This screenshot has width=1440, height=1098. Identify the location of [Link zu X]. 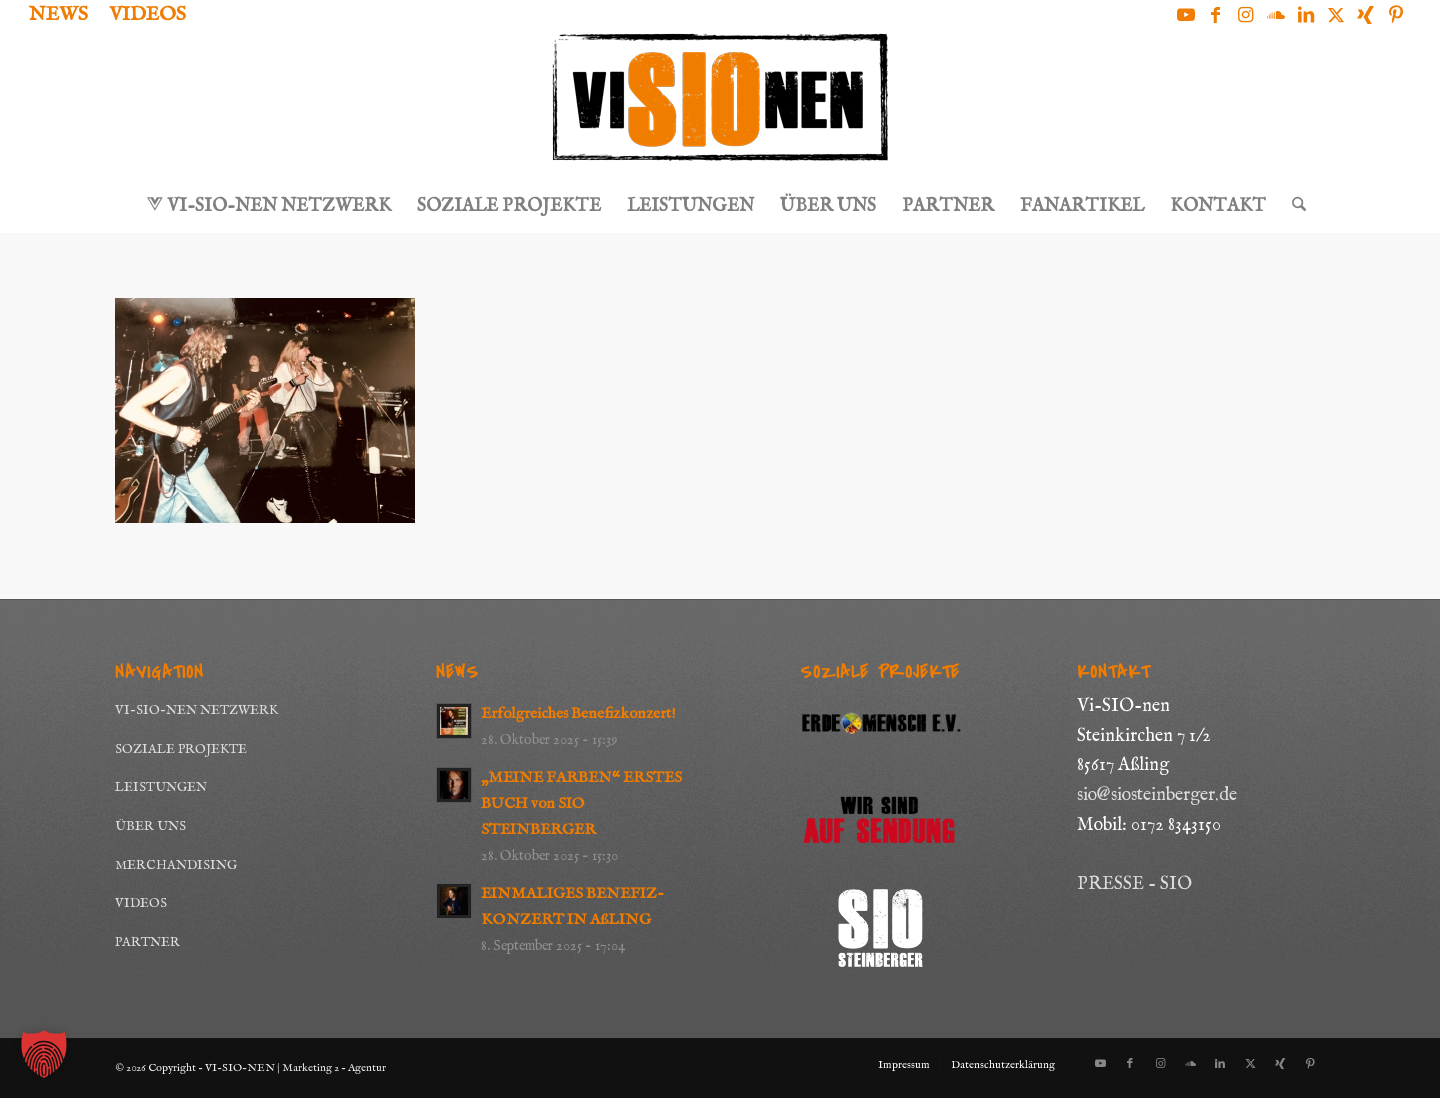
(1335, 15).